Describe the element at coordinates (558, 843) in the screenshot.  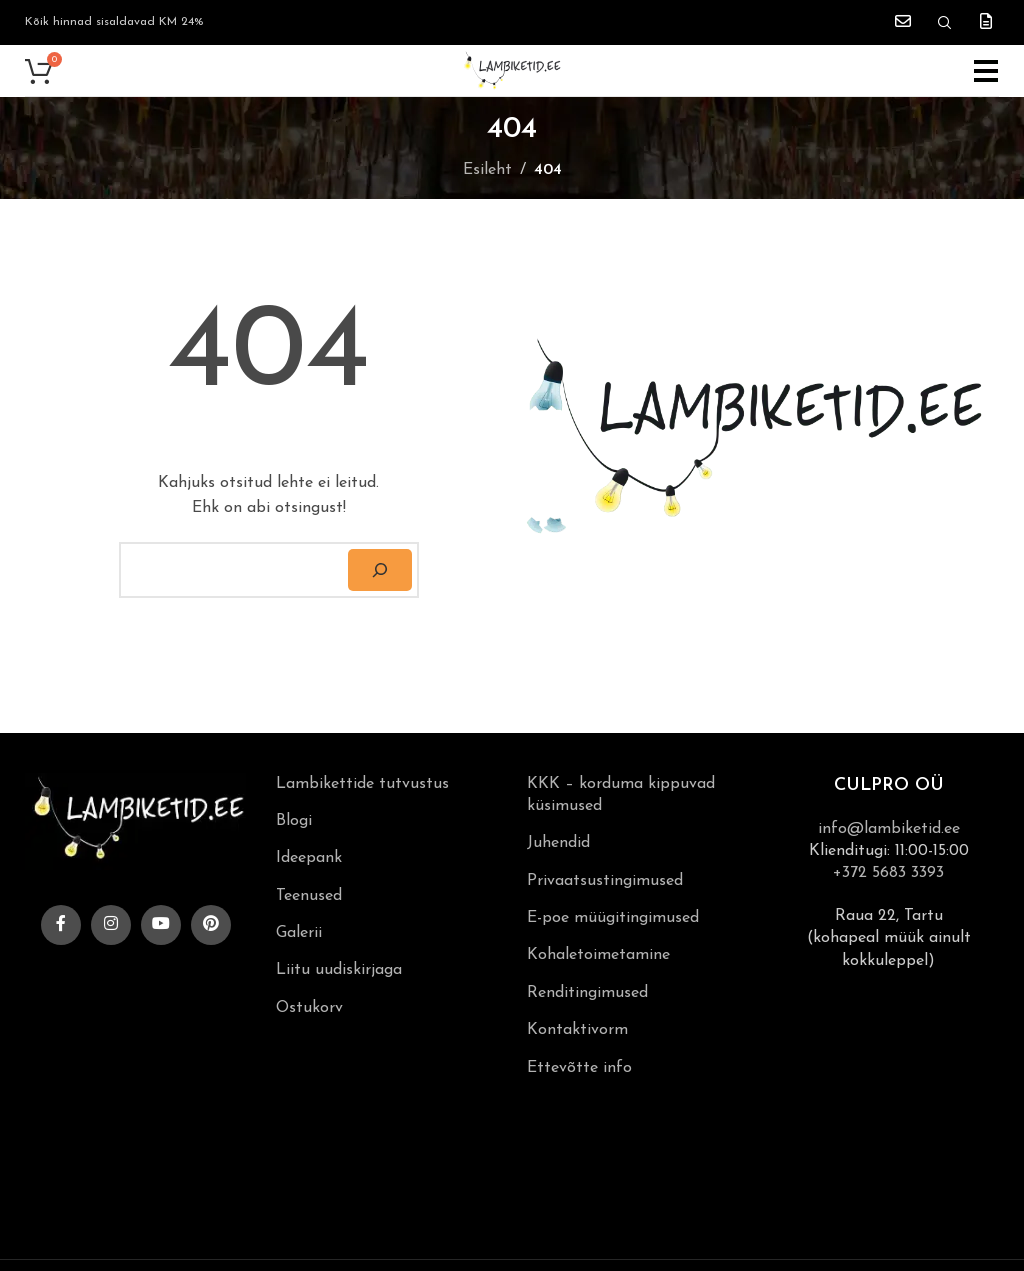
I see `Juhendid` at that location.